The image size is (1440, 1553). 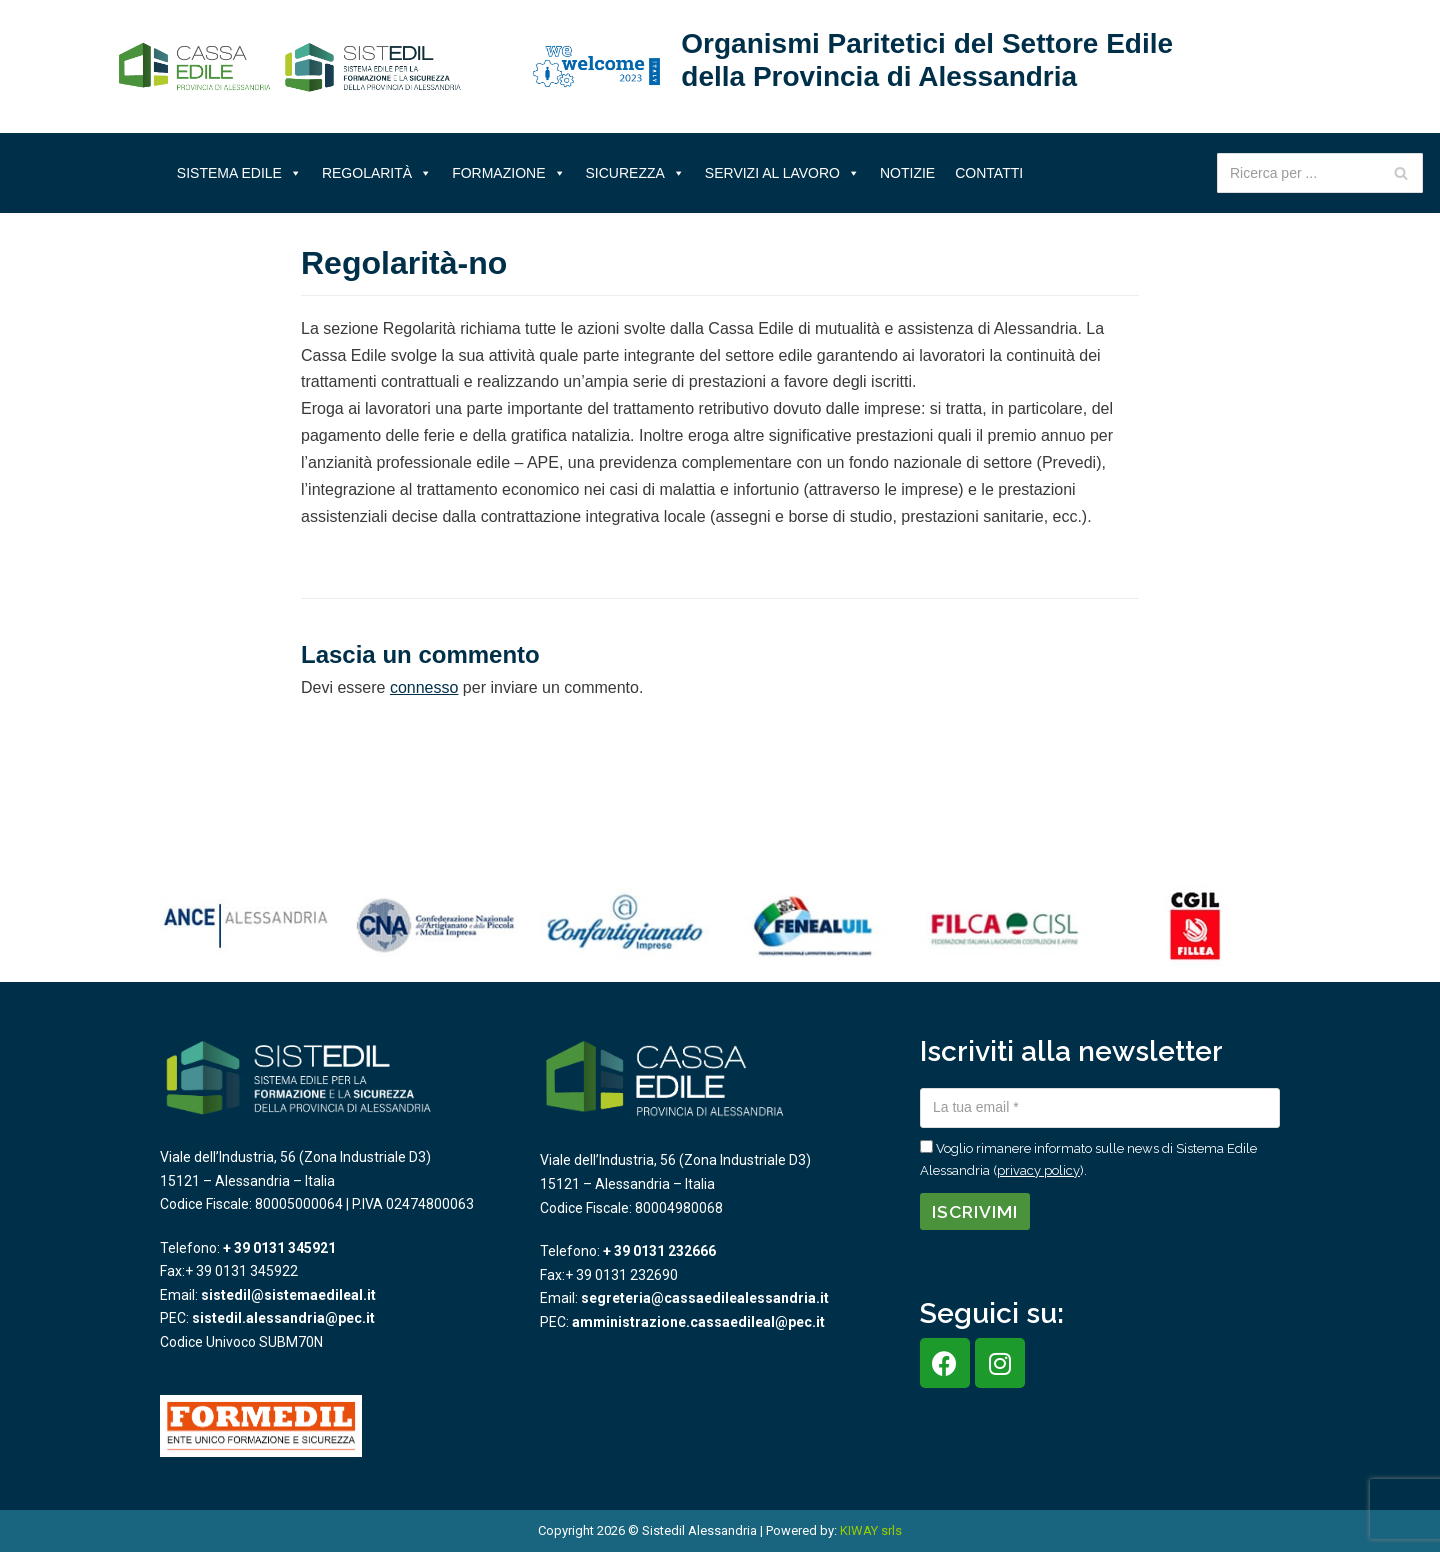 What do you see at coordinates (659, 1251) in the screenshot?
I see `+ 39 0131 232666` at bounding box center [659, 1251].